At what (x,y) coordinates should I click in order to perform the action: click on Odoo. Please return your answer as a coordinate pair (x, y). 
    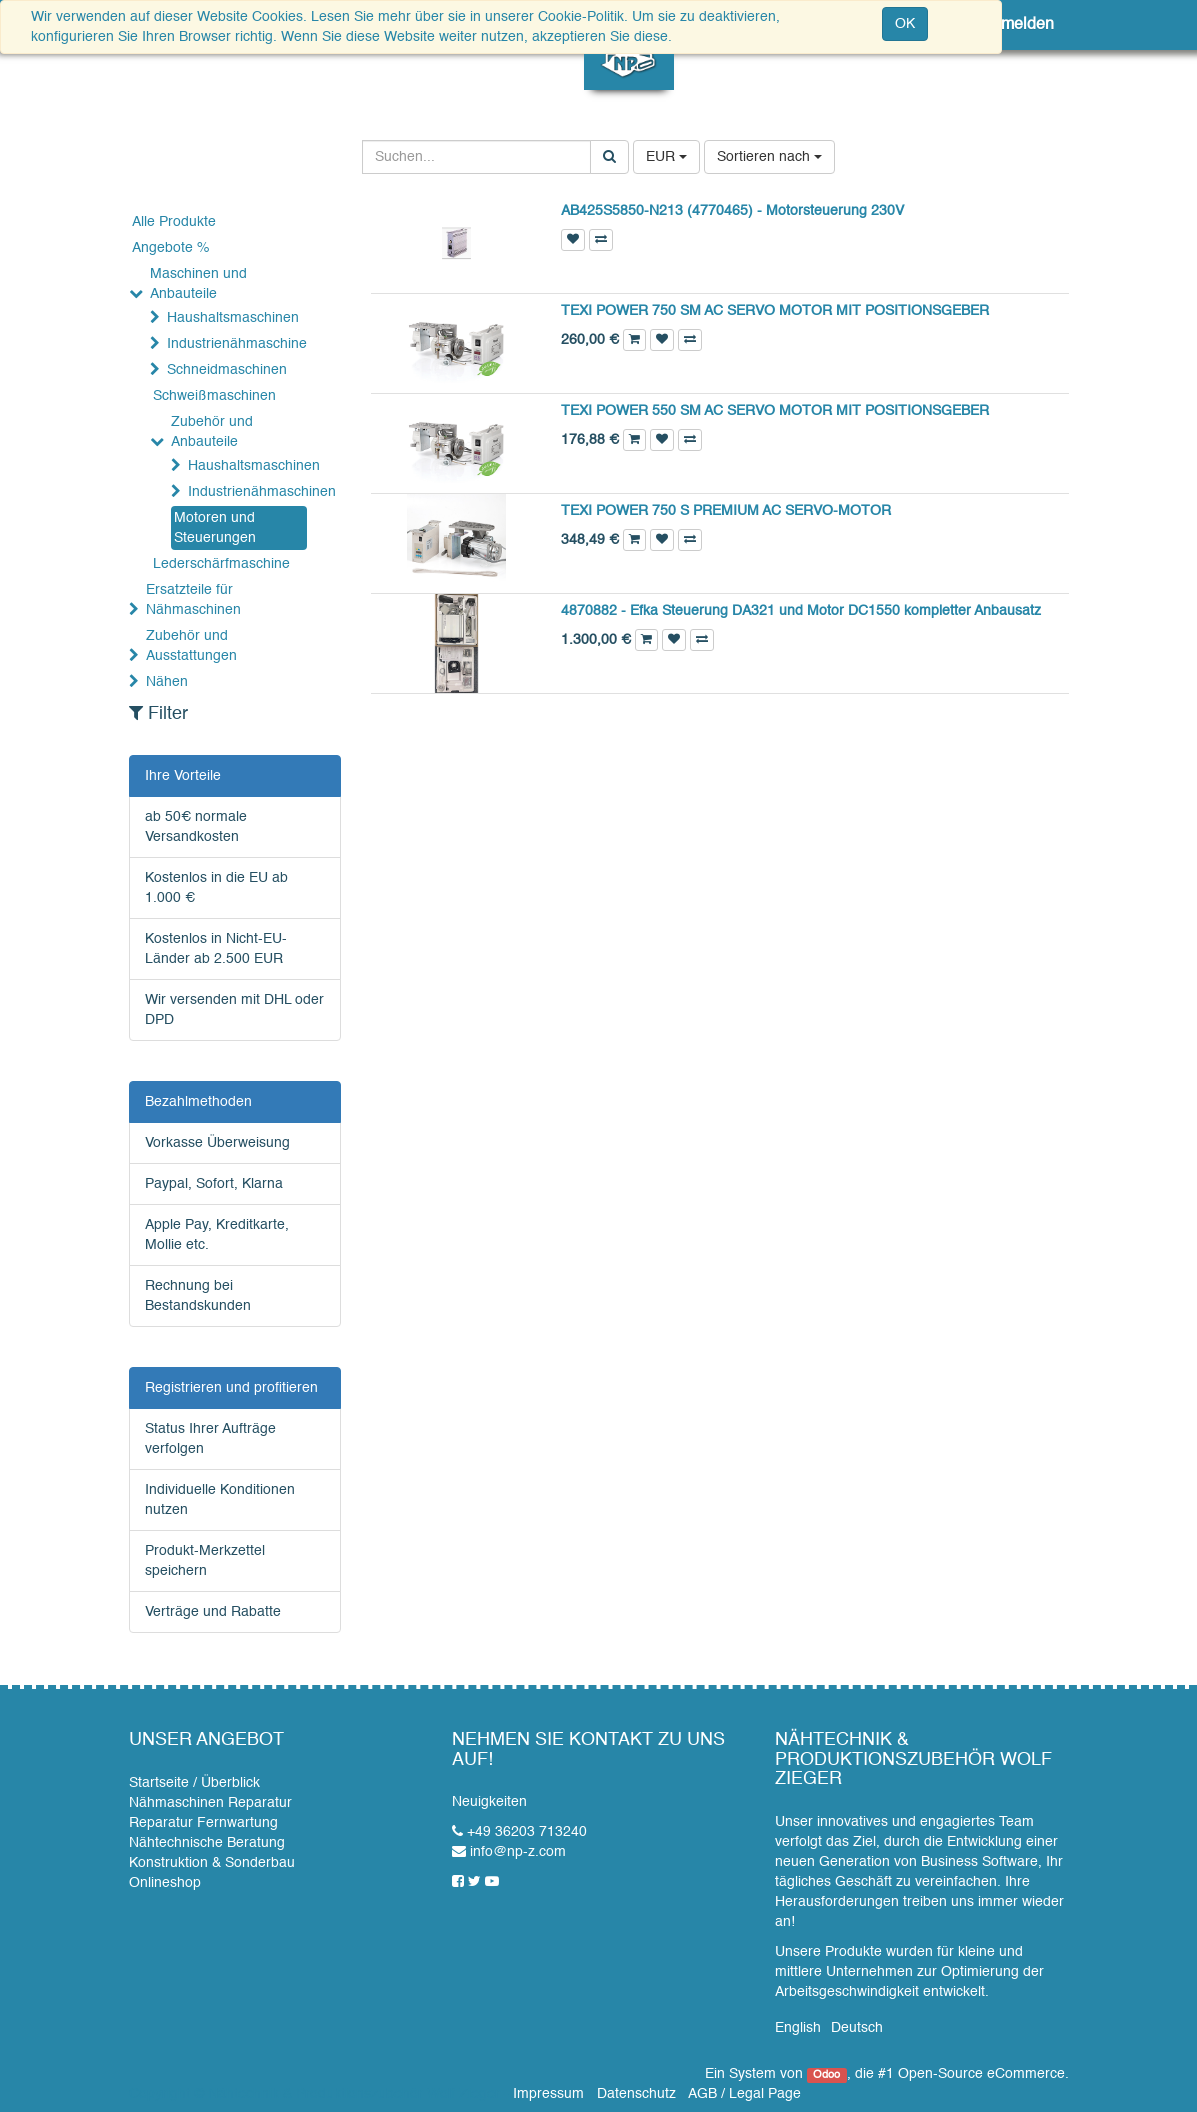
    Looking at the image, I should click on (826, 2075).